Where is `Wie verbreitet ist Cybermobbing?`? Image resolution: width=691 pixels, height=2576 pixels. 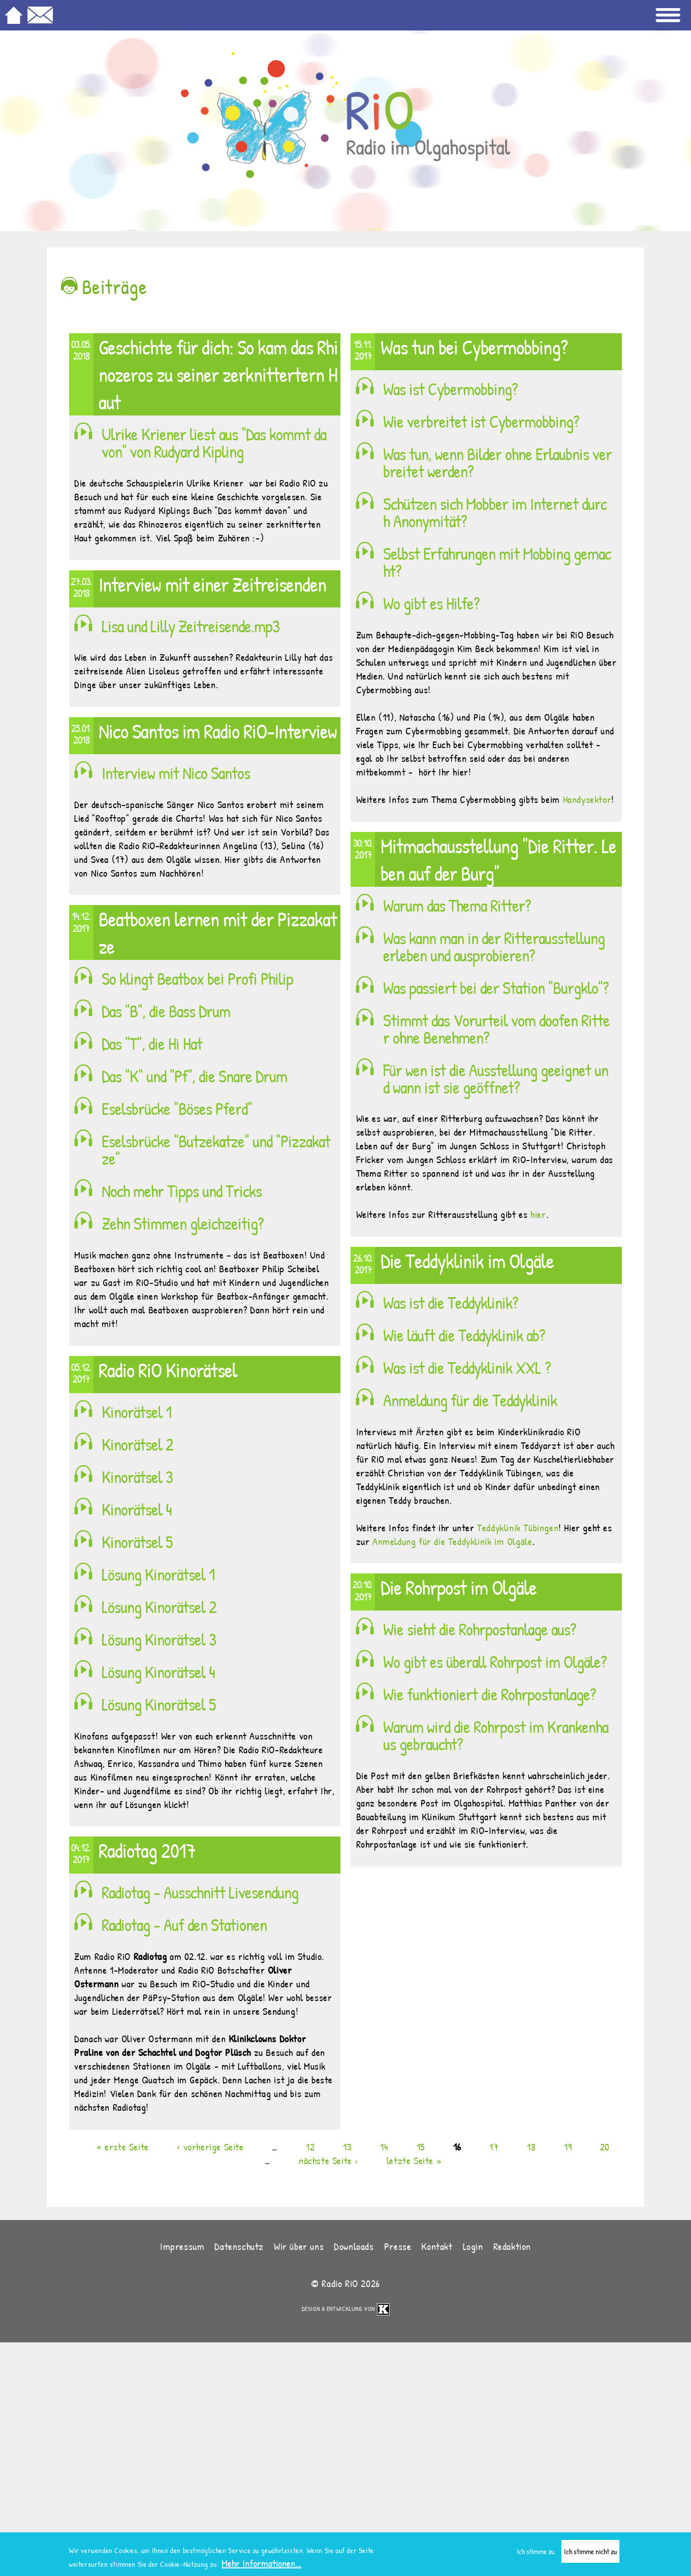
Wie verbreitet ist Cybermobbing? is located at coordinates (481, 421).